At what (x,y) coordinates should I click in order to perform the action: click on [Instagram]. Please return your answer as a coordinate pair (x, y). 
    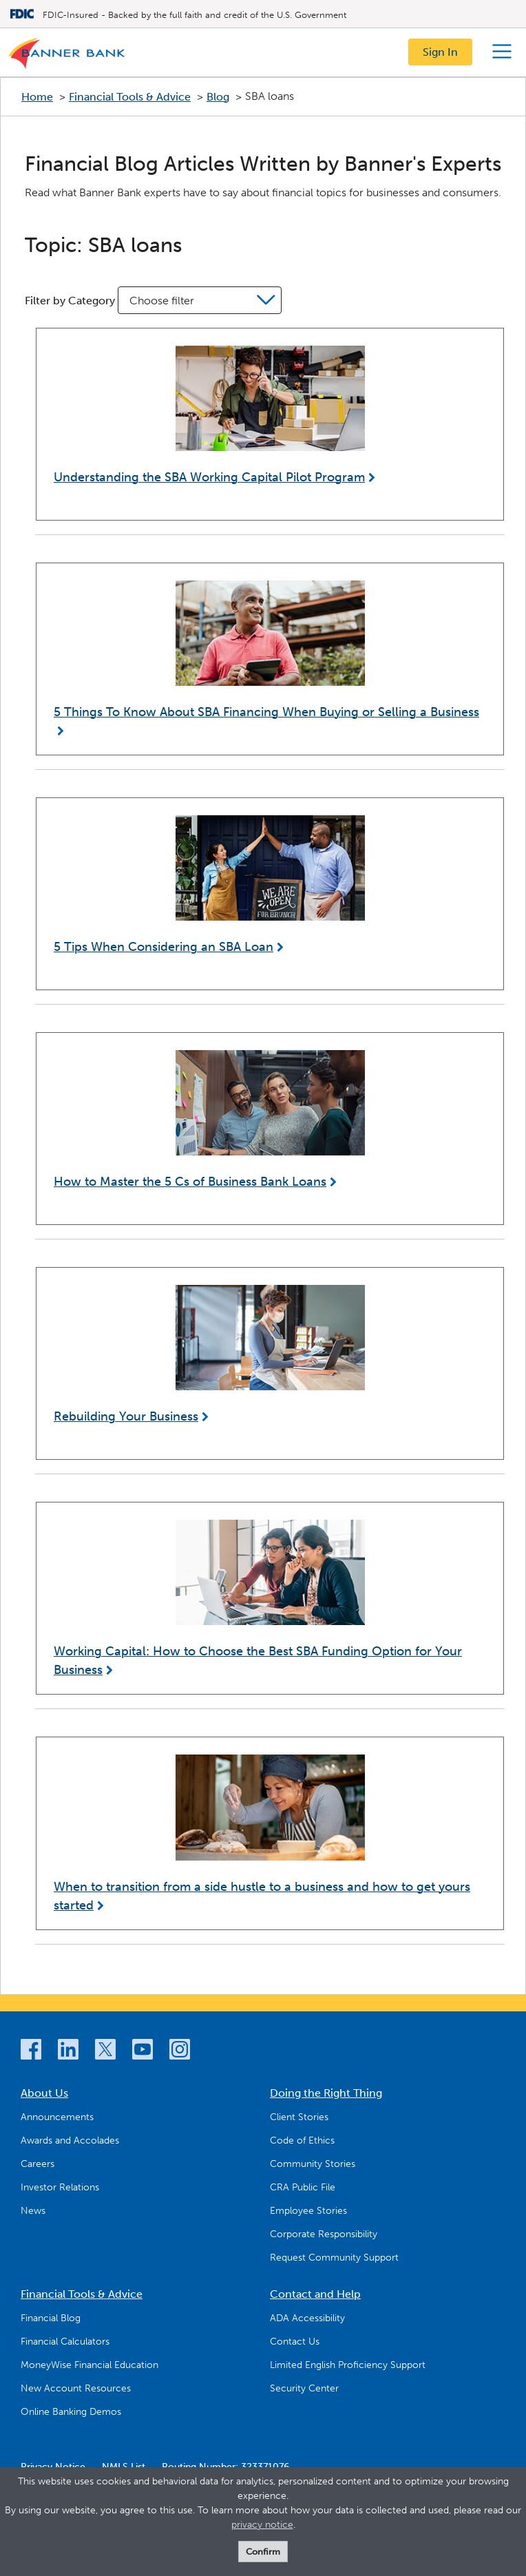
    Looking at the image, I should click on (179, 2051).